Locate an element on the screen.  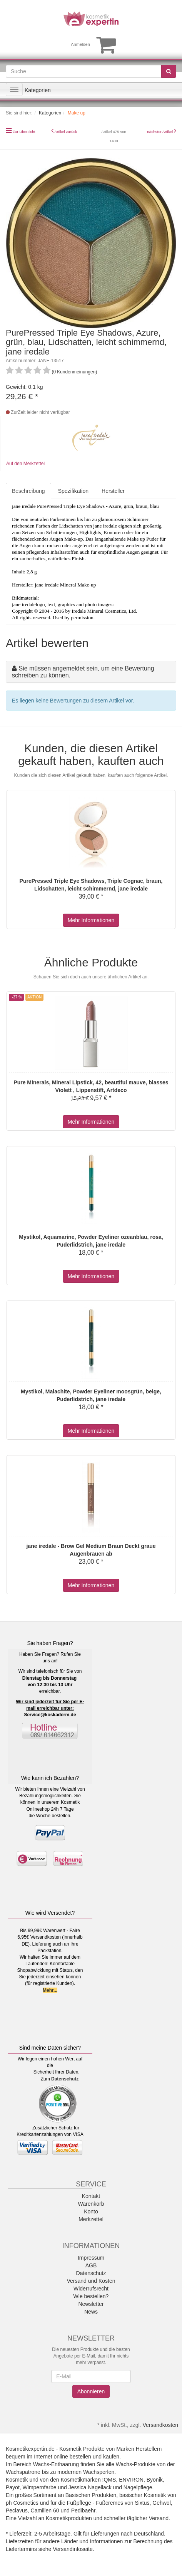
ph Cosmetics is located at coordinates (22, 2503).